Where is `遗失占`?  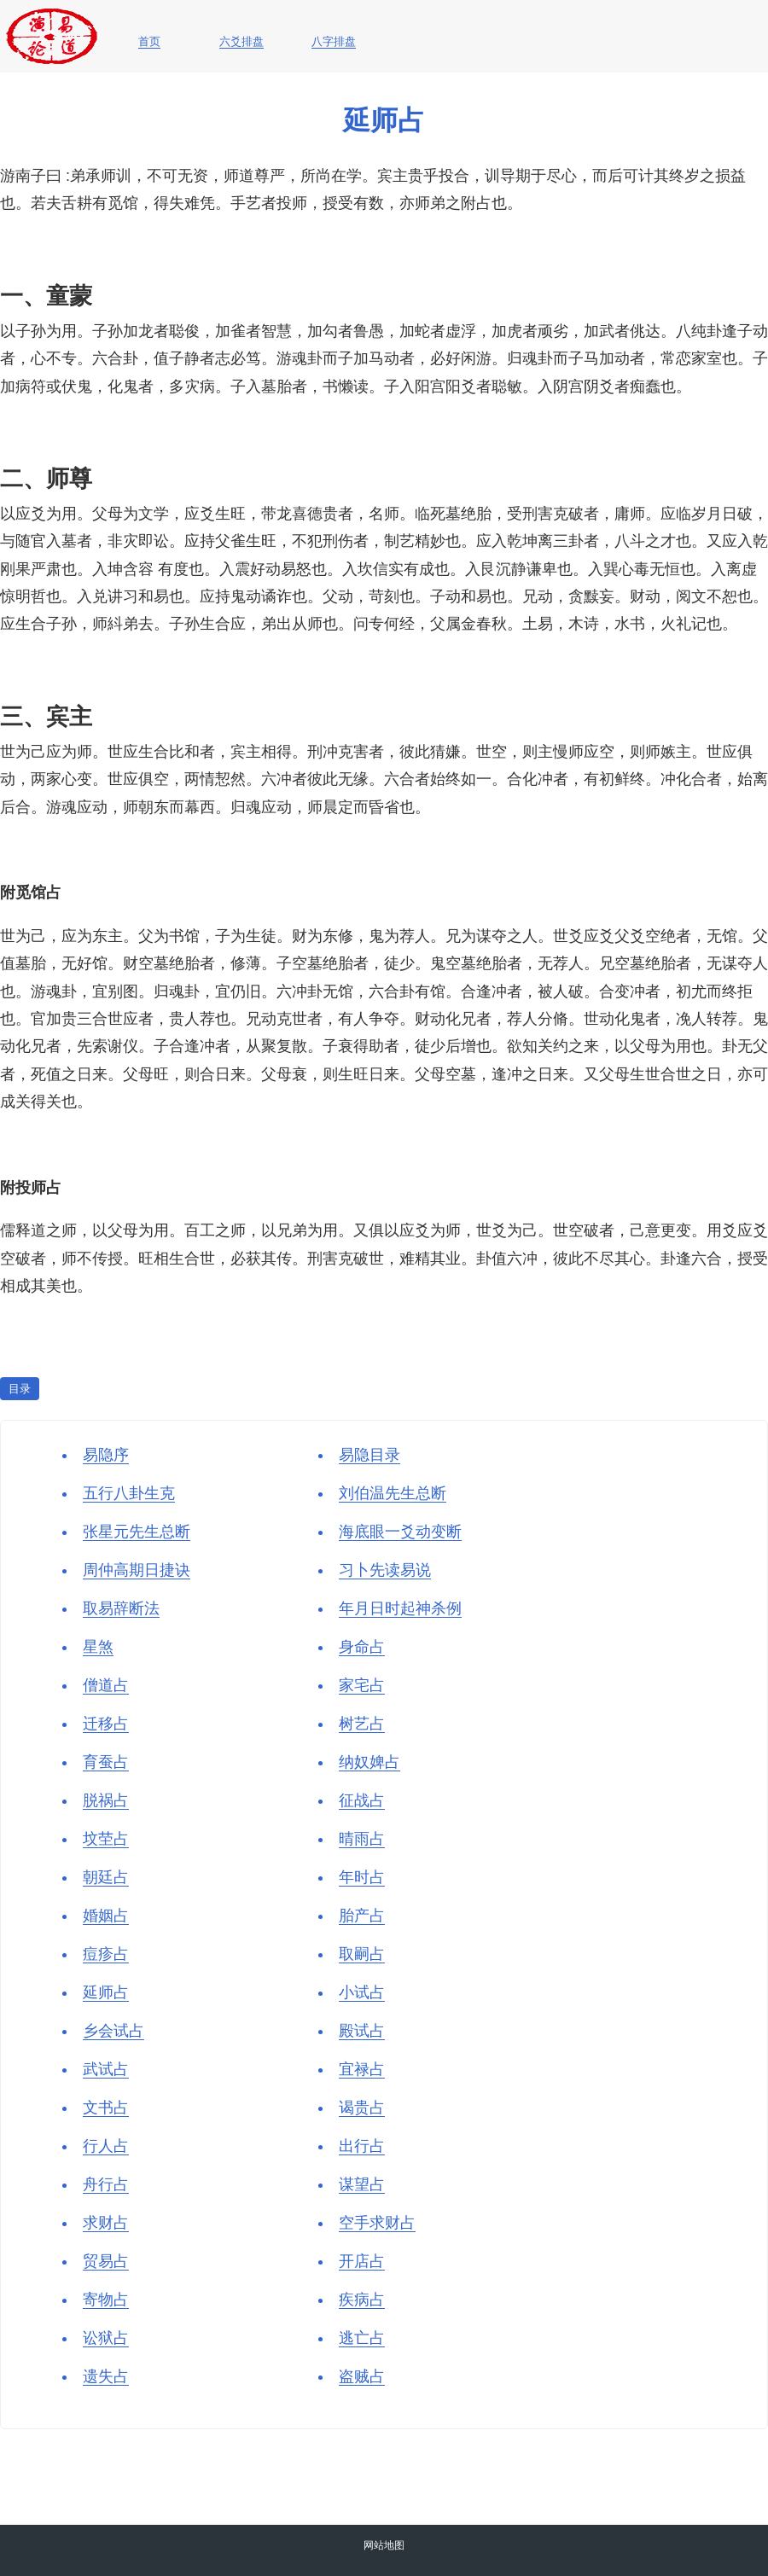
遗失占 is located at coordinates (106, 2376).